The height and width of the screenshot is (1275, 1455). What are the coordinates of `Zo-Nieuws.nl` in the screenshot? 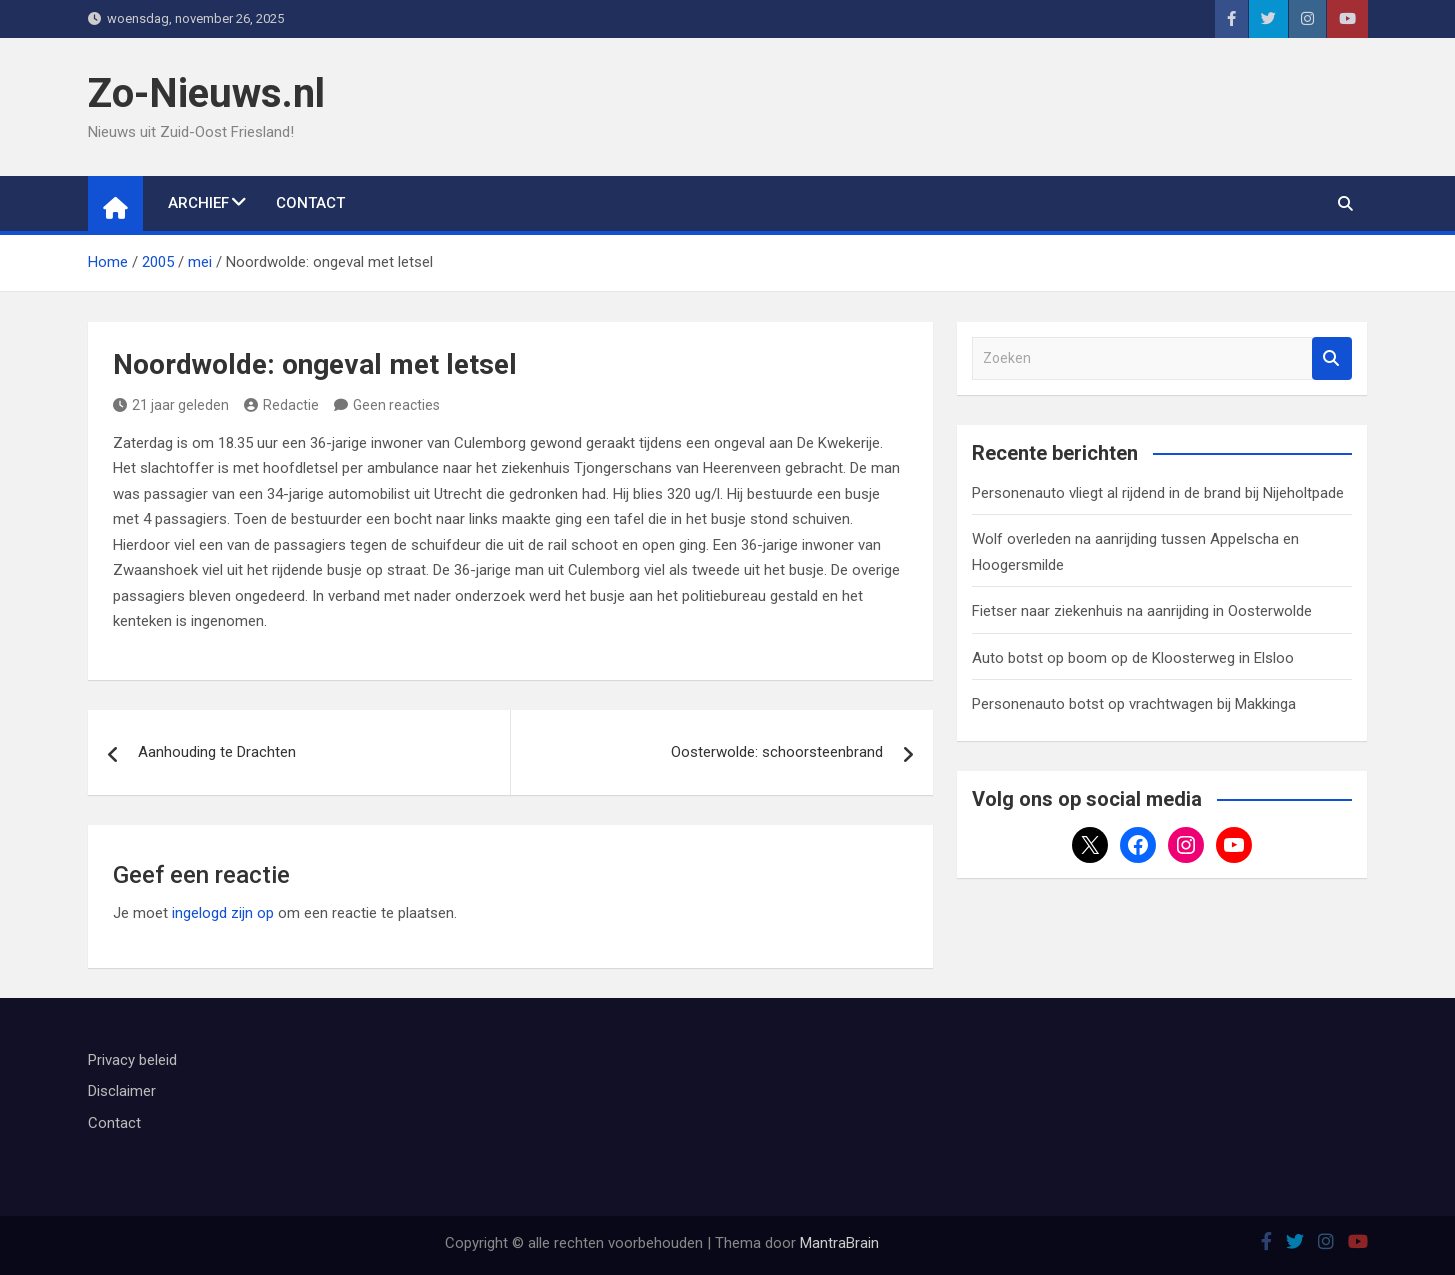 It's located at (206, 93).